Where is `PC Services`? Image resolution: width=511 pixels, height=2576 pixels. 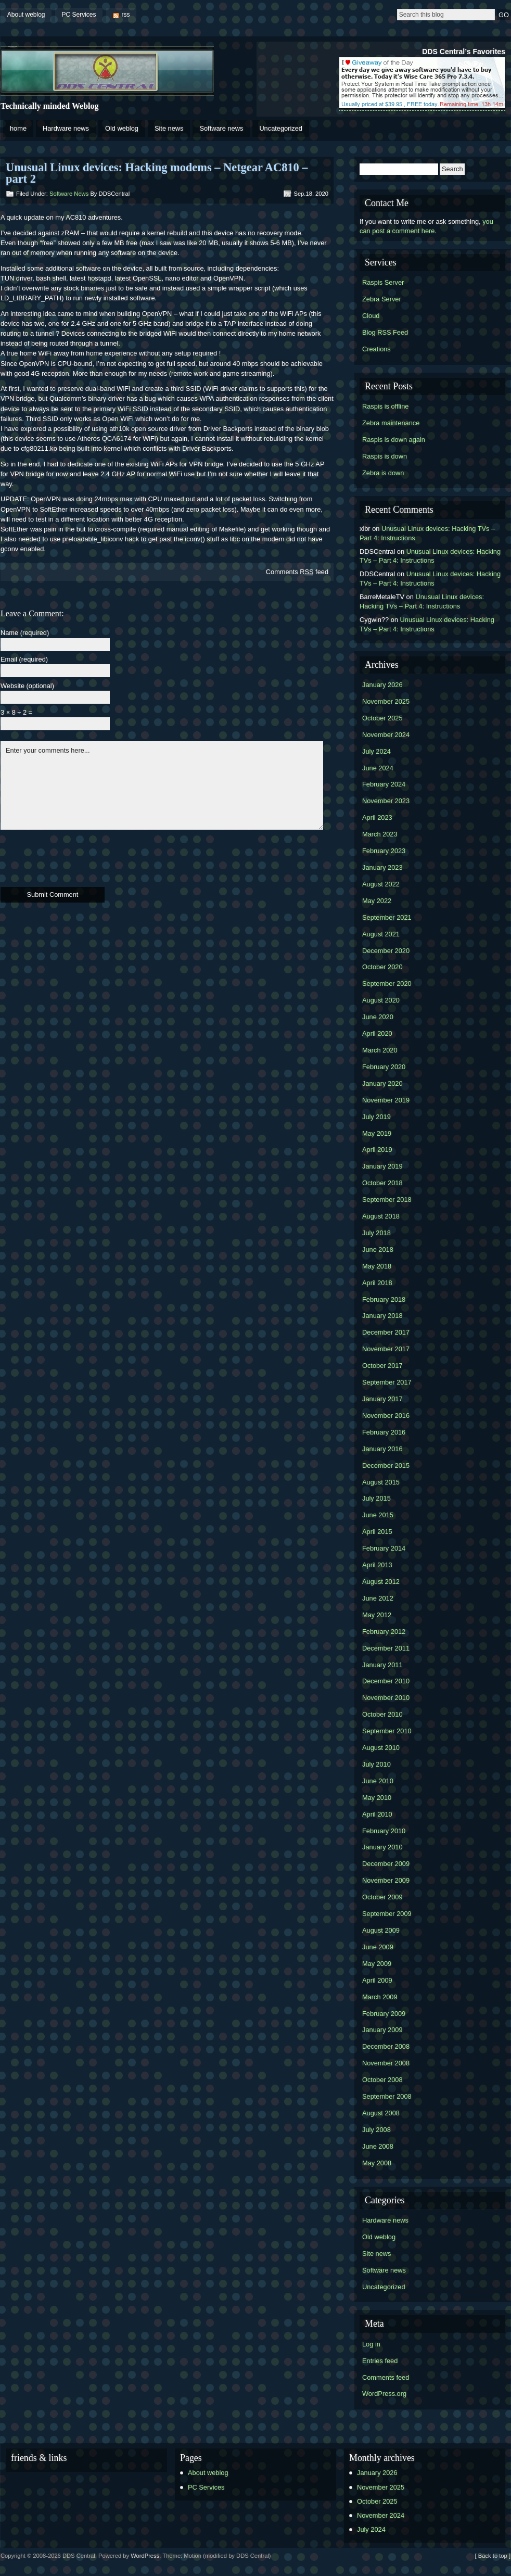
PC Services is located at coordinates (79, 14).